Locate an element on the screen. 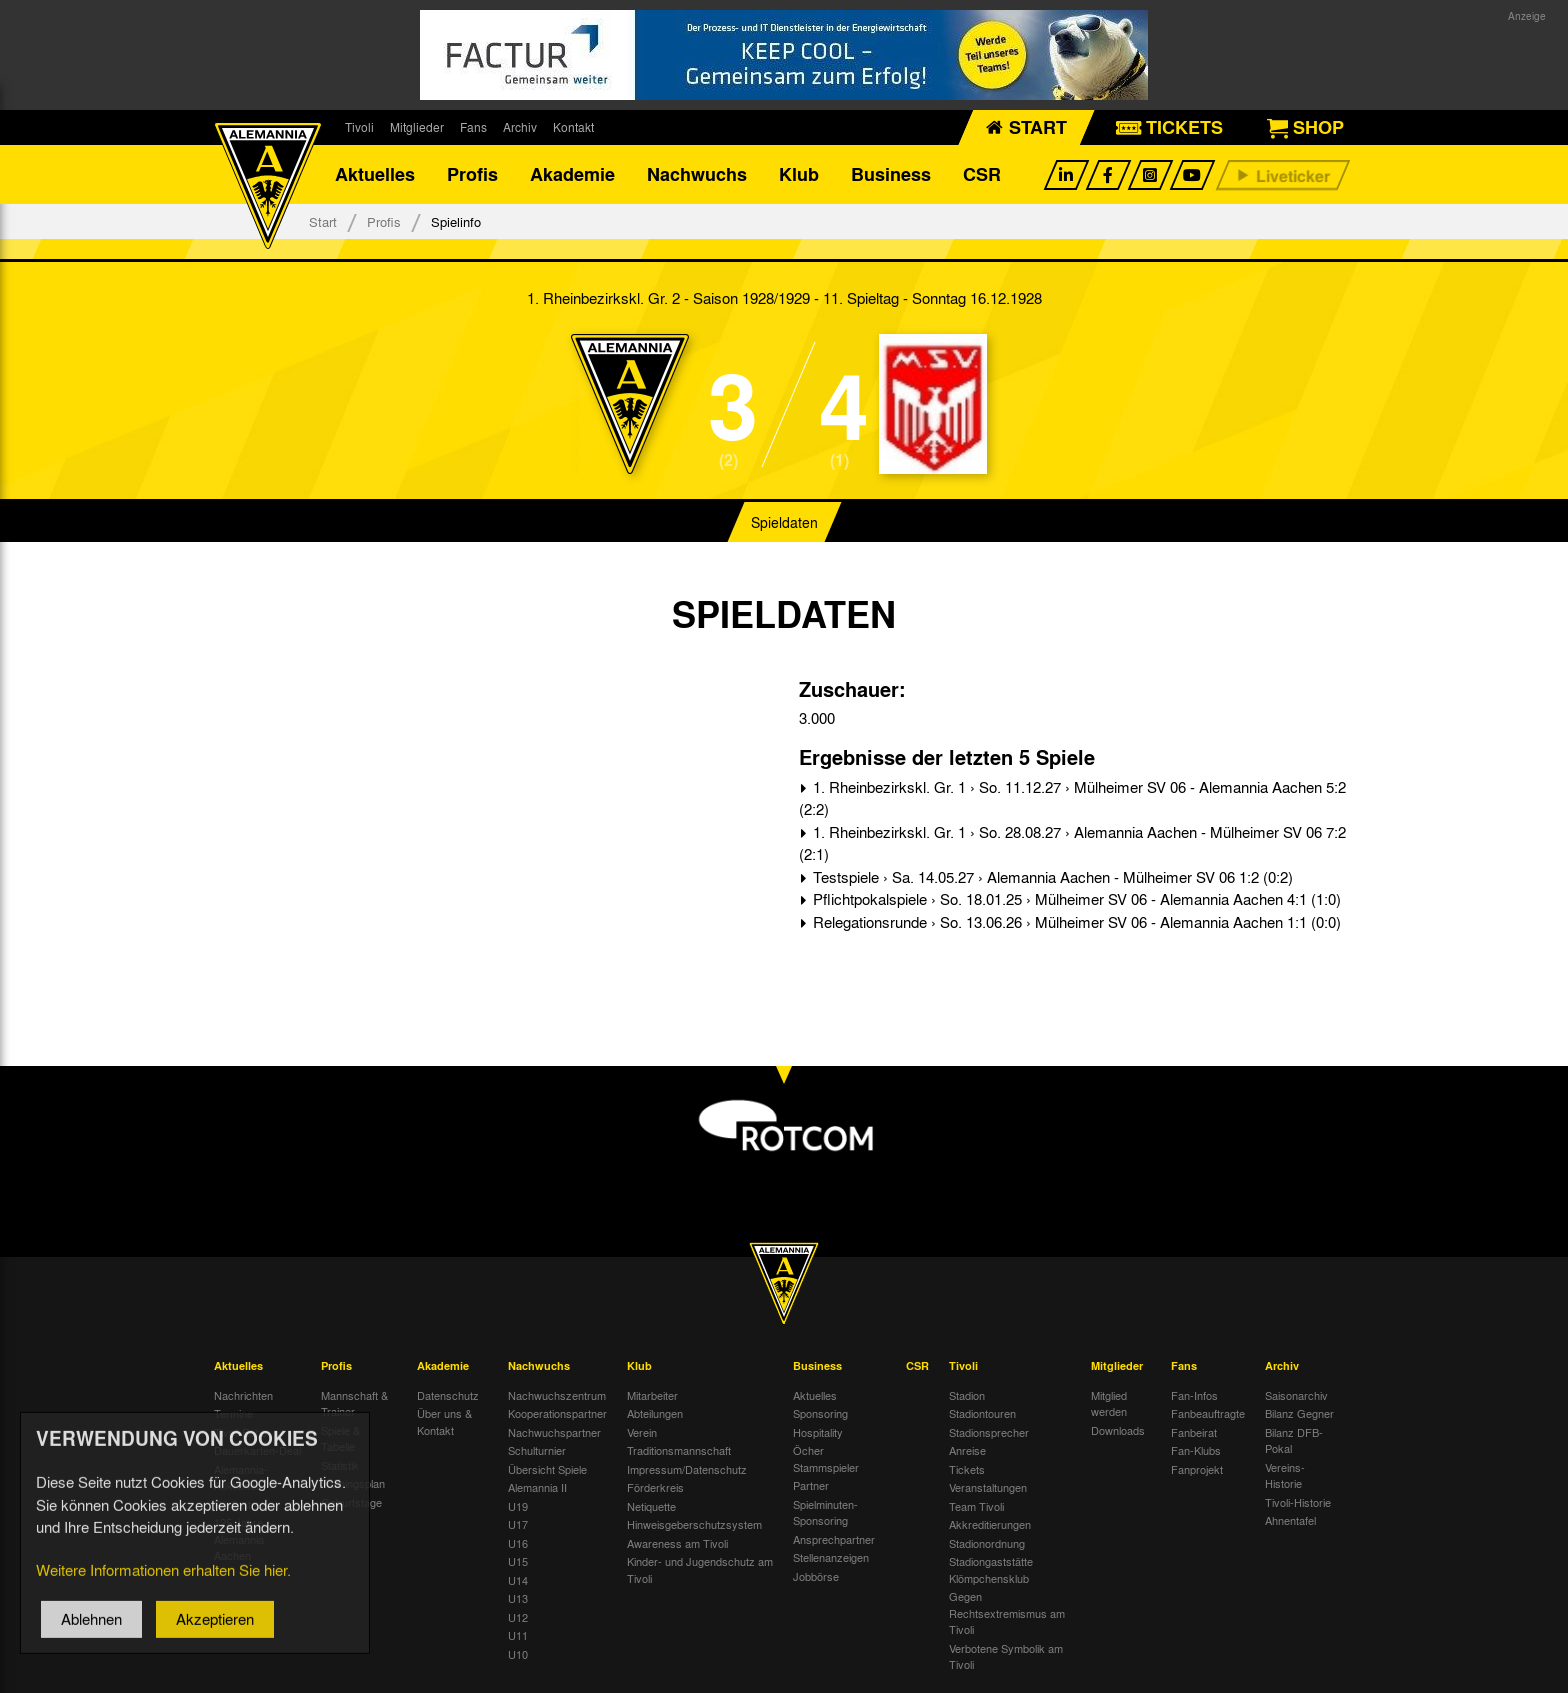  U16 is located at coordinates (518, 1544).